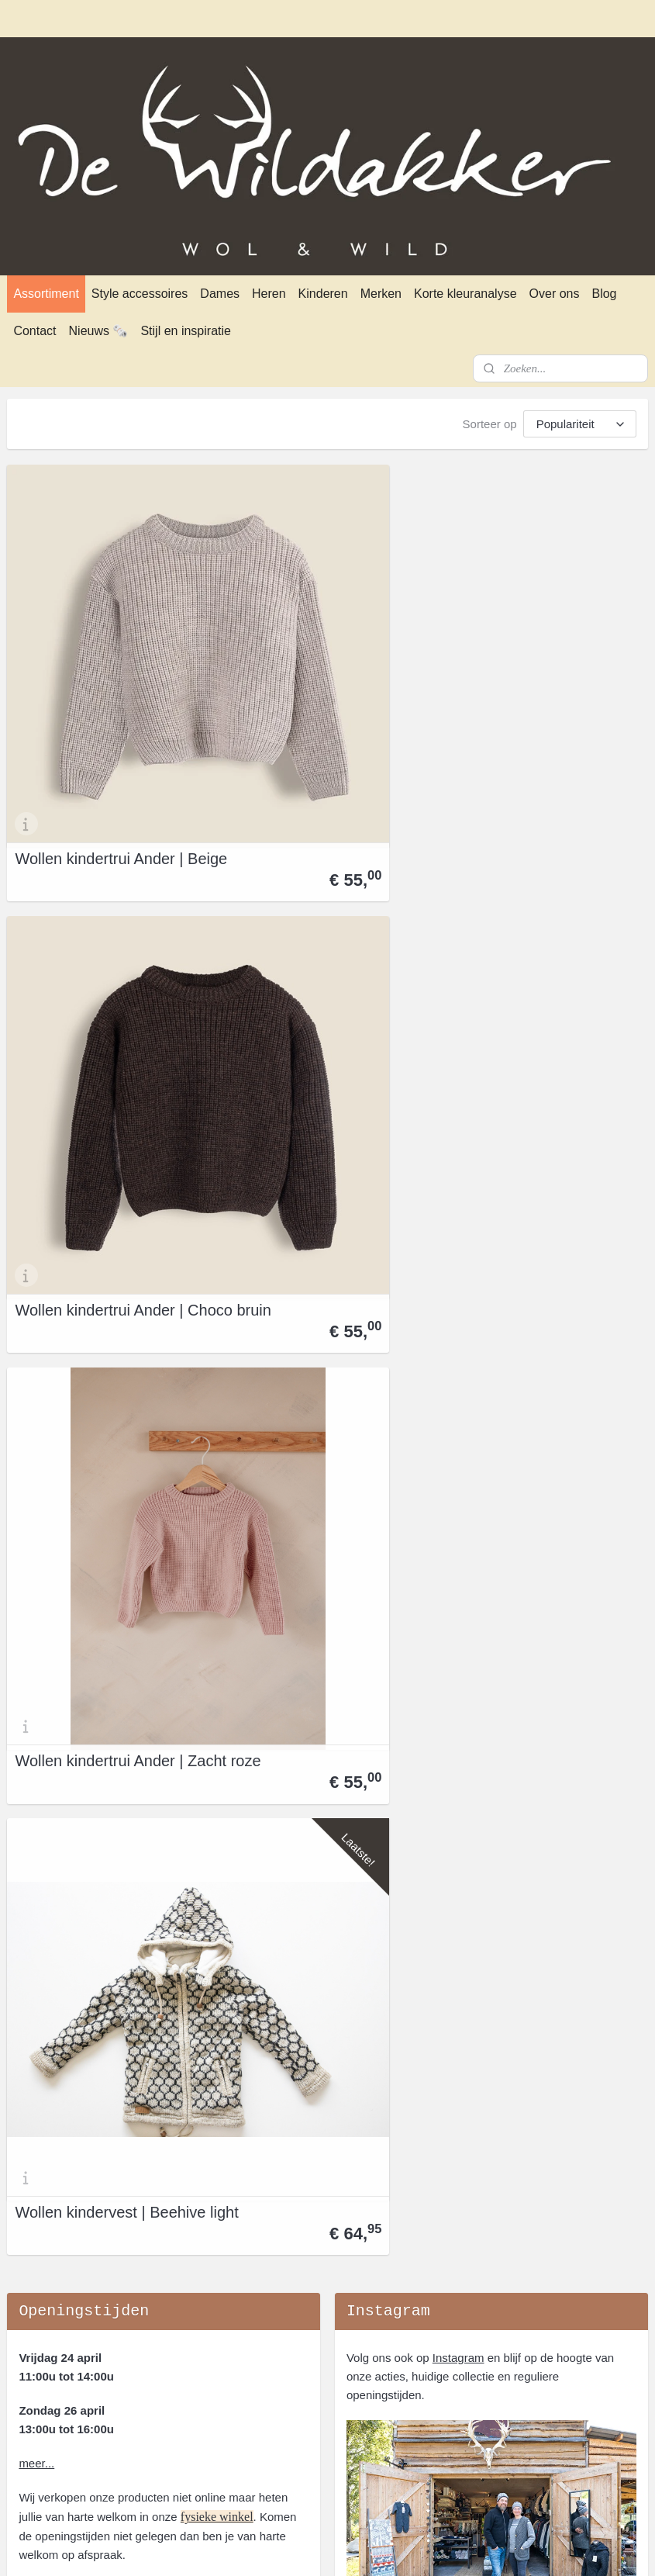 This screenshot has width=655, height=2576. What do you see at coordinates (269, 293) in the screenshot?
I see `Heren` at bounding box center [269, 293].